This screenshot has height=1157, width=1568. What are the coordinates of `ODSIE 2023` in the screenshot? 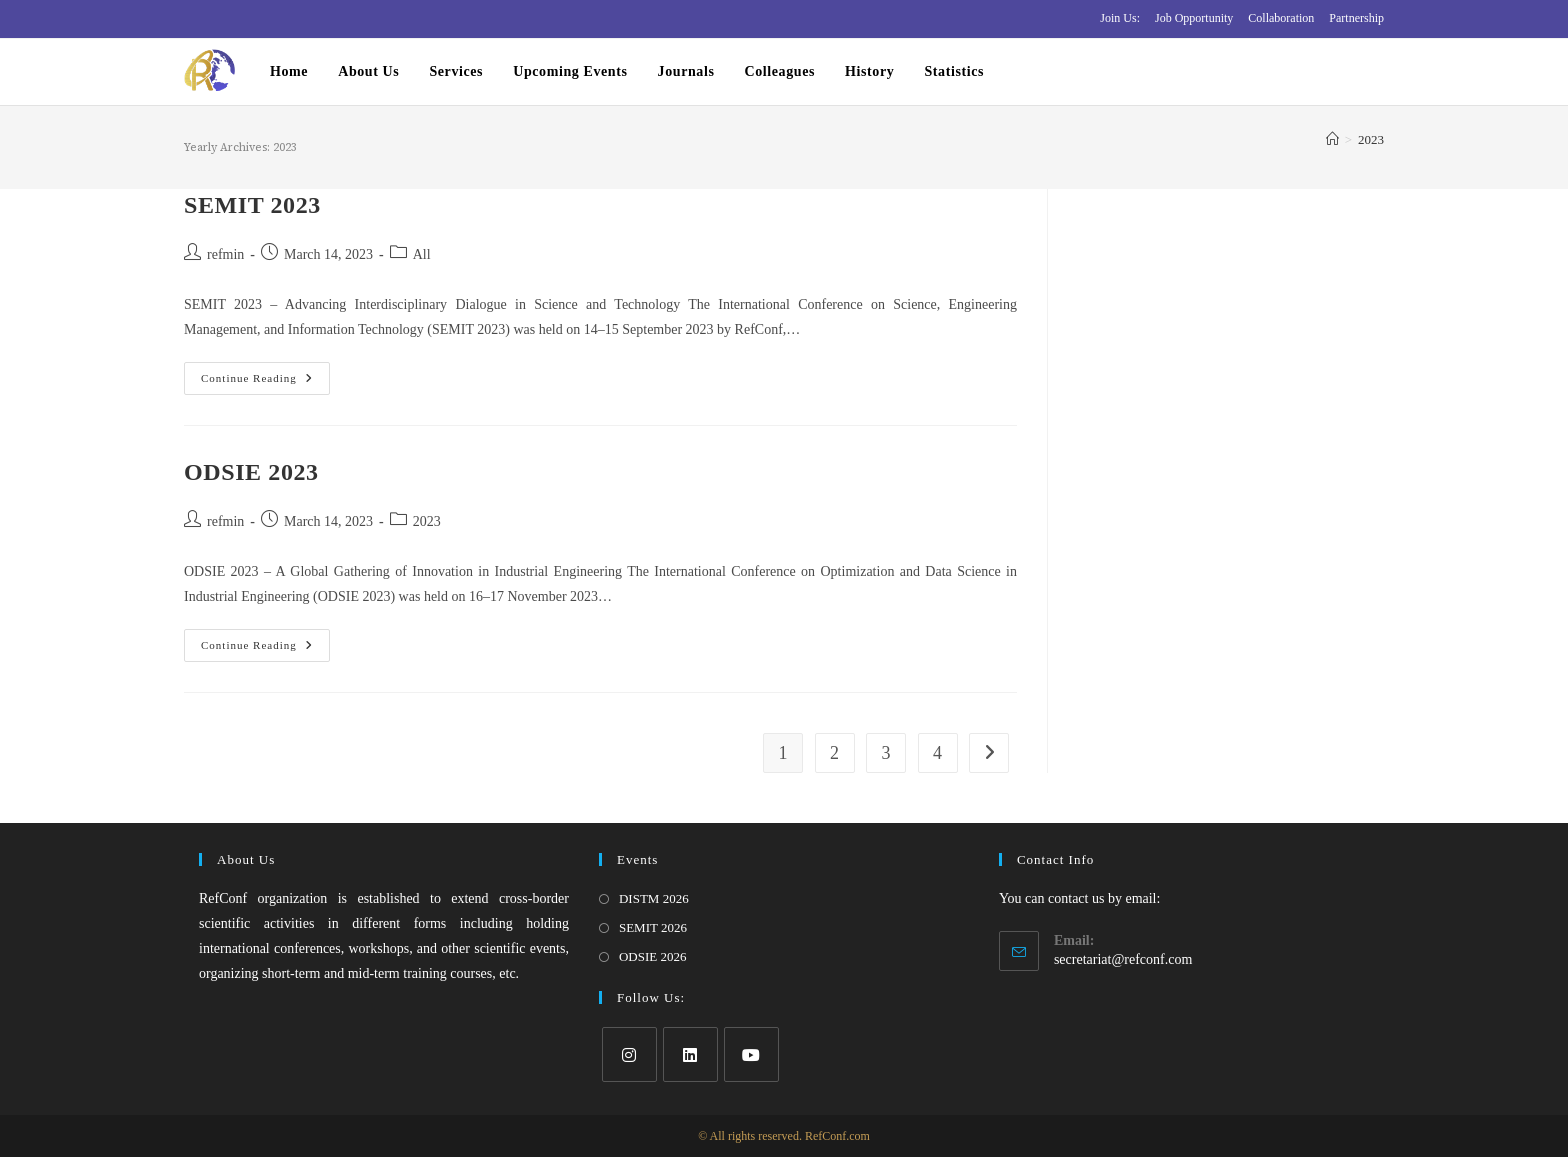 It's located at (251, 472).